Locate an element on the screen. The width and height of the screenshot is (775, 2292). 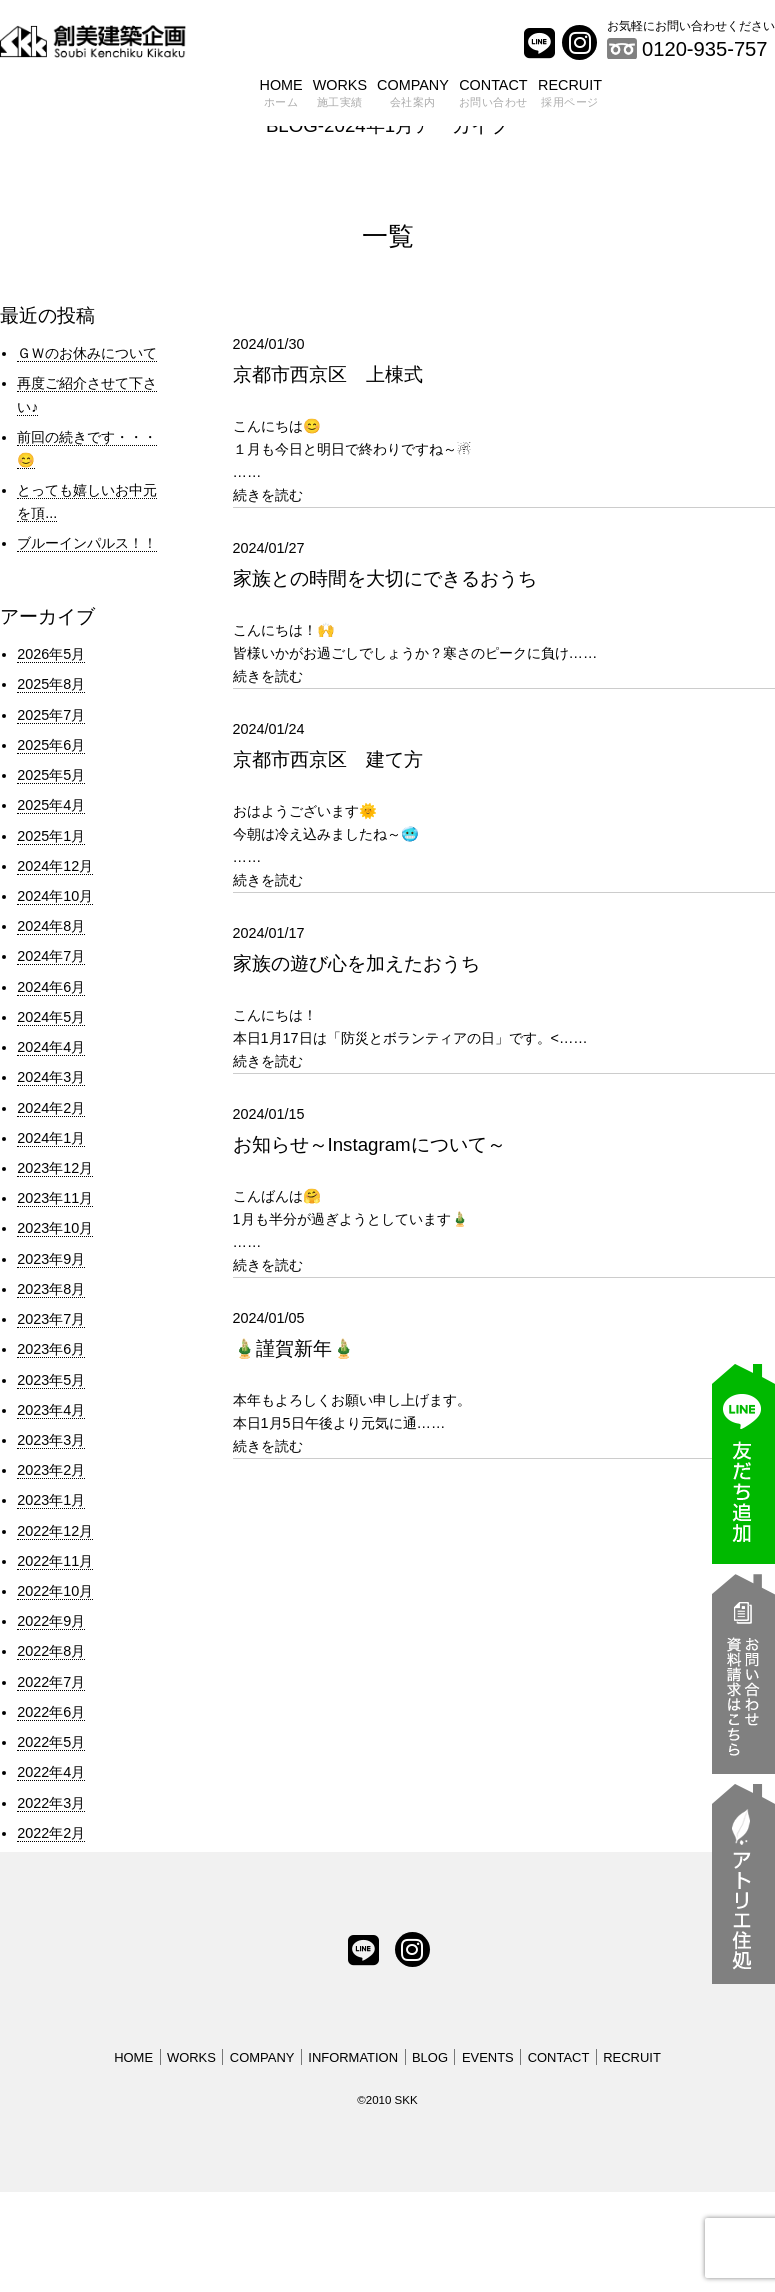
2023年11月 is located at coordinates (55, 1198).